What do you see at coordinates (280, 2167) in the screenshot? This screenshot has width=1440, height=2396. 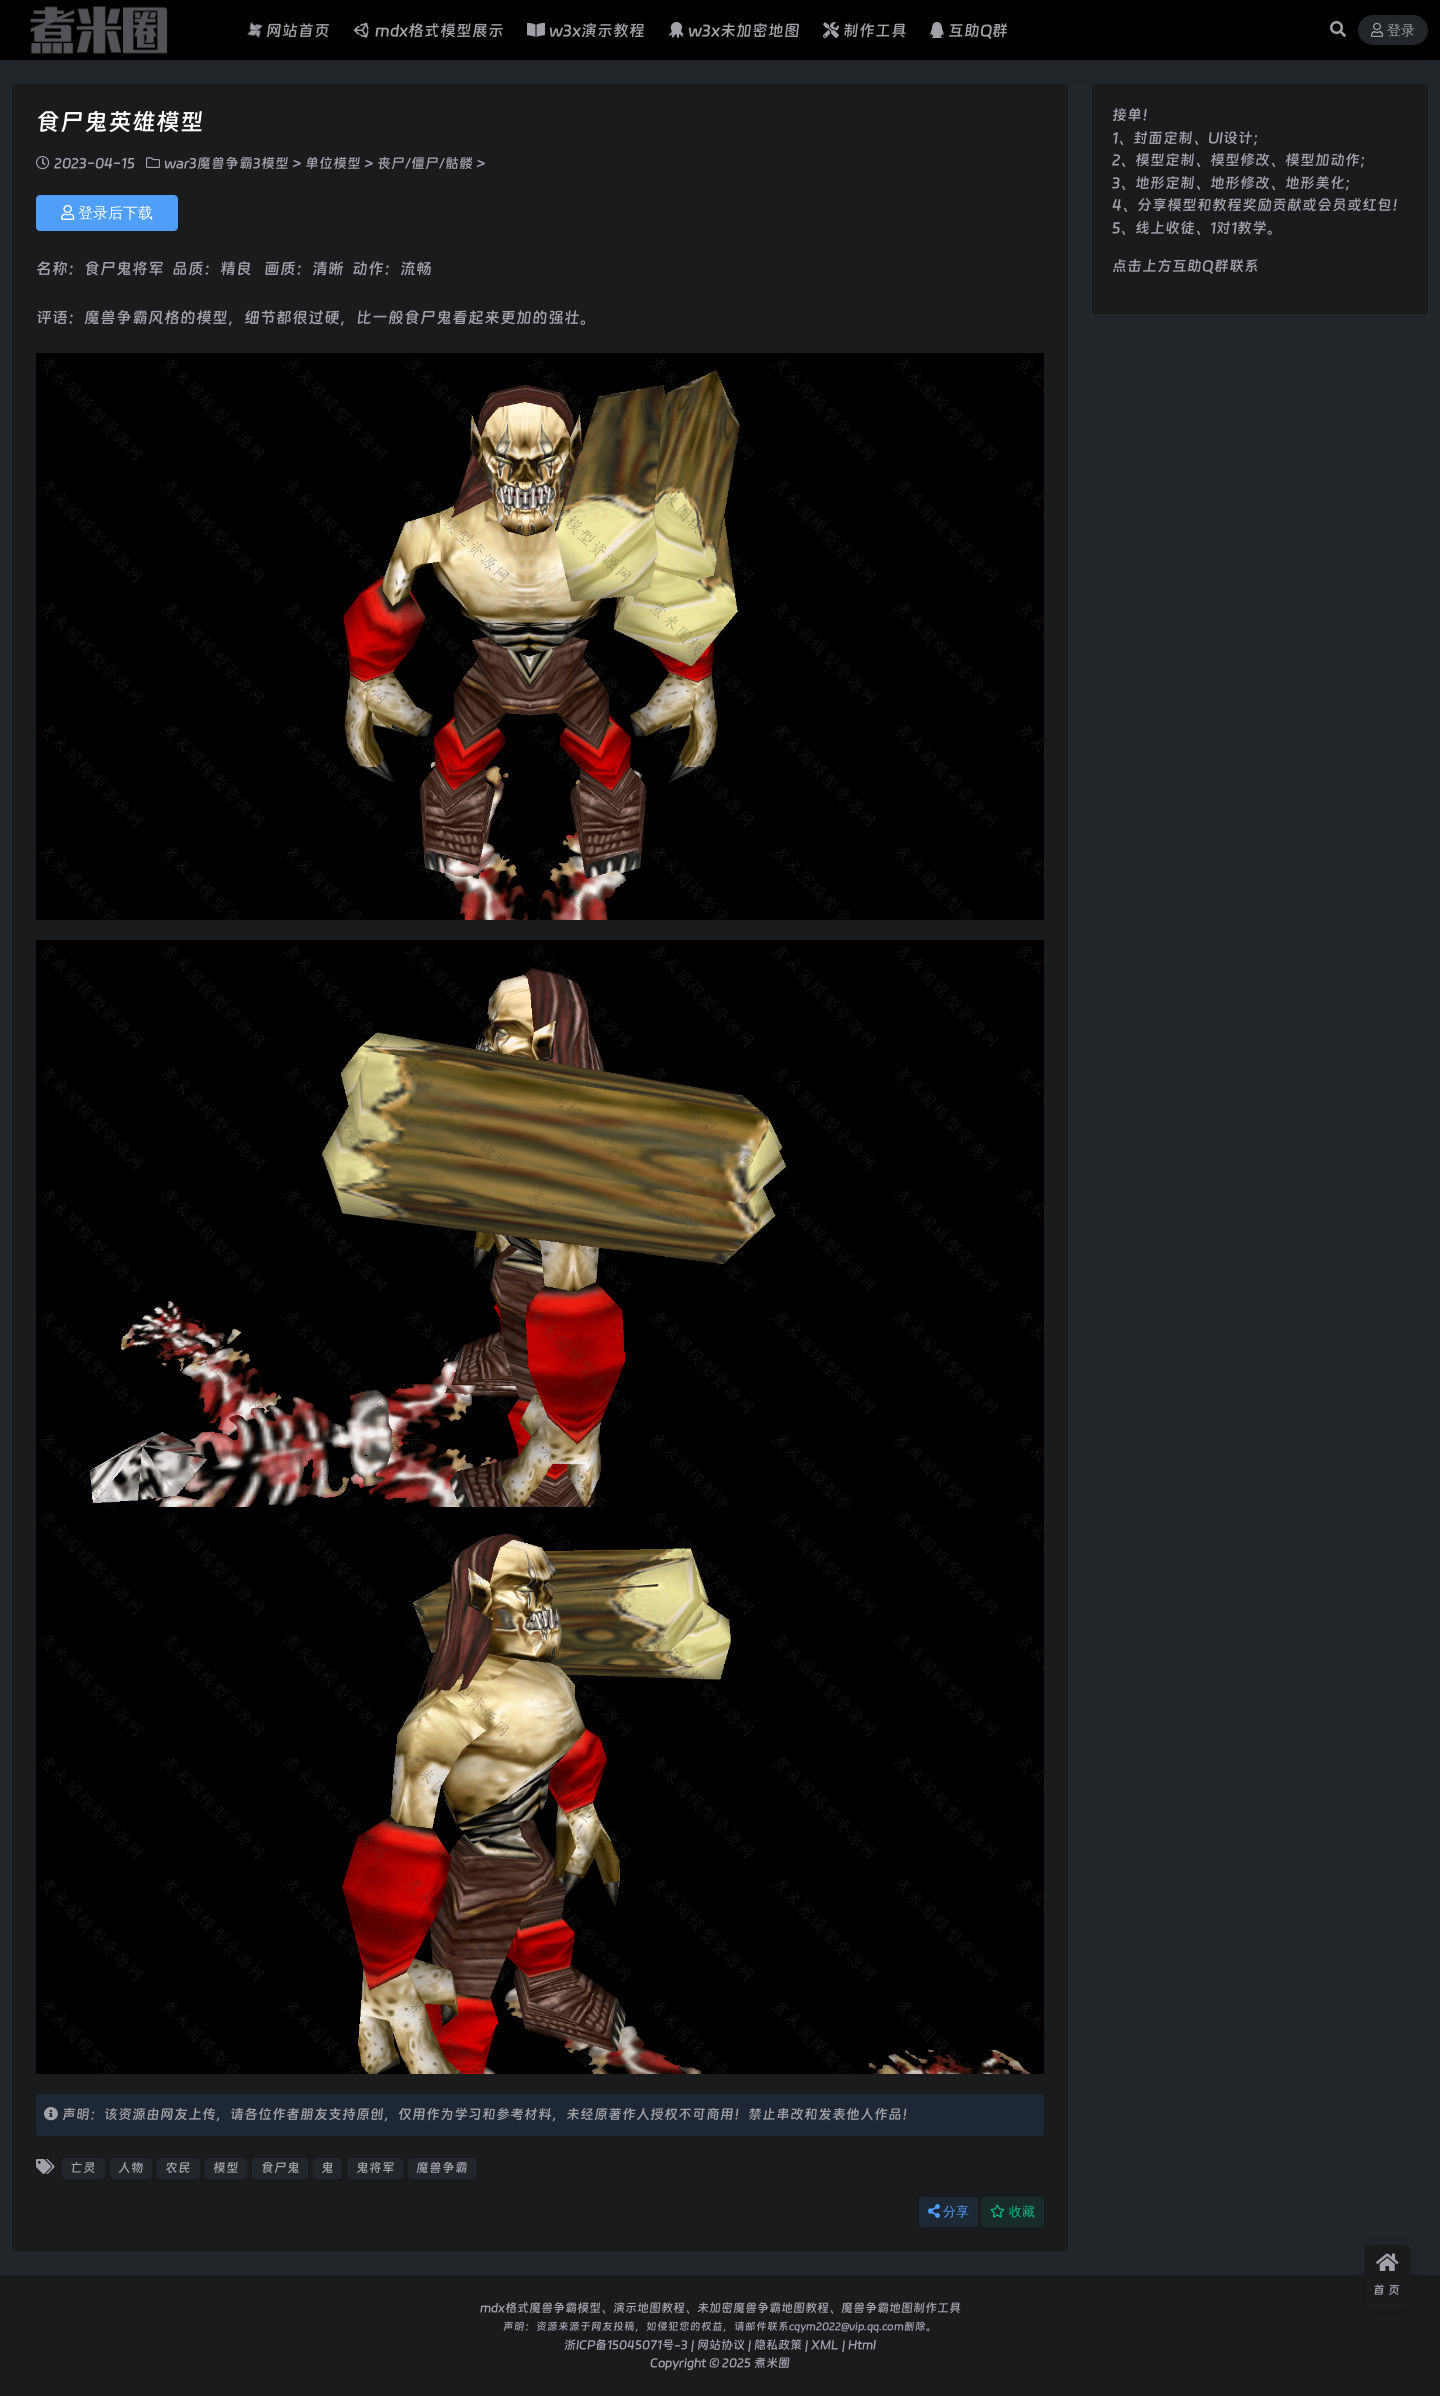 I see `食尸鬼` at bounding box center [280, 2167].